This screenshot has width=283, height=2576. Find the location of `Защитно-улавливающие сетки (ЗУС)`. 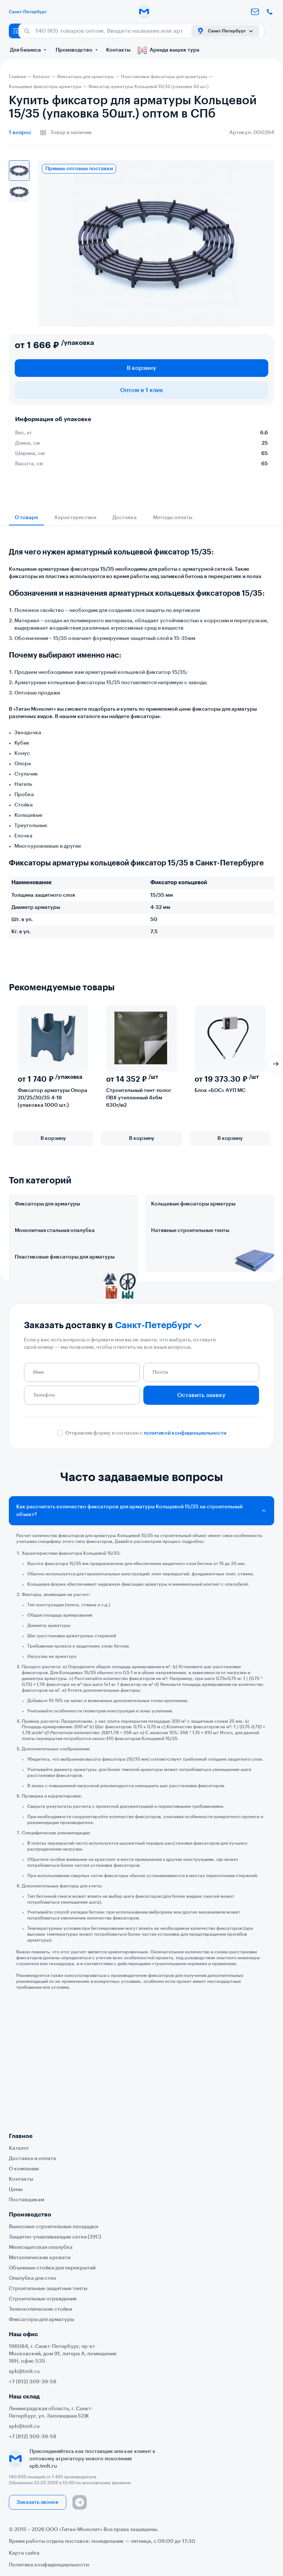

Защитно-улавливающие сетки (ЗУС) is located at coordinates (55, 2237).